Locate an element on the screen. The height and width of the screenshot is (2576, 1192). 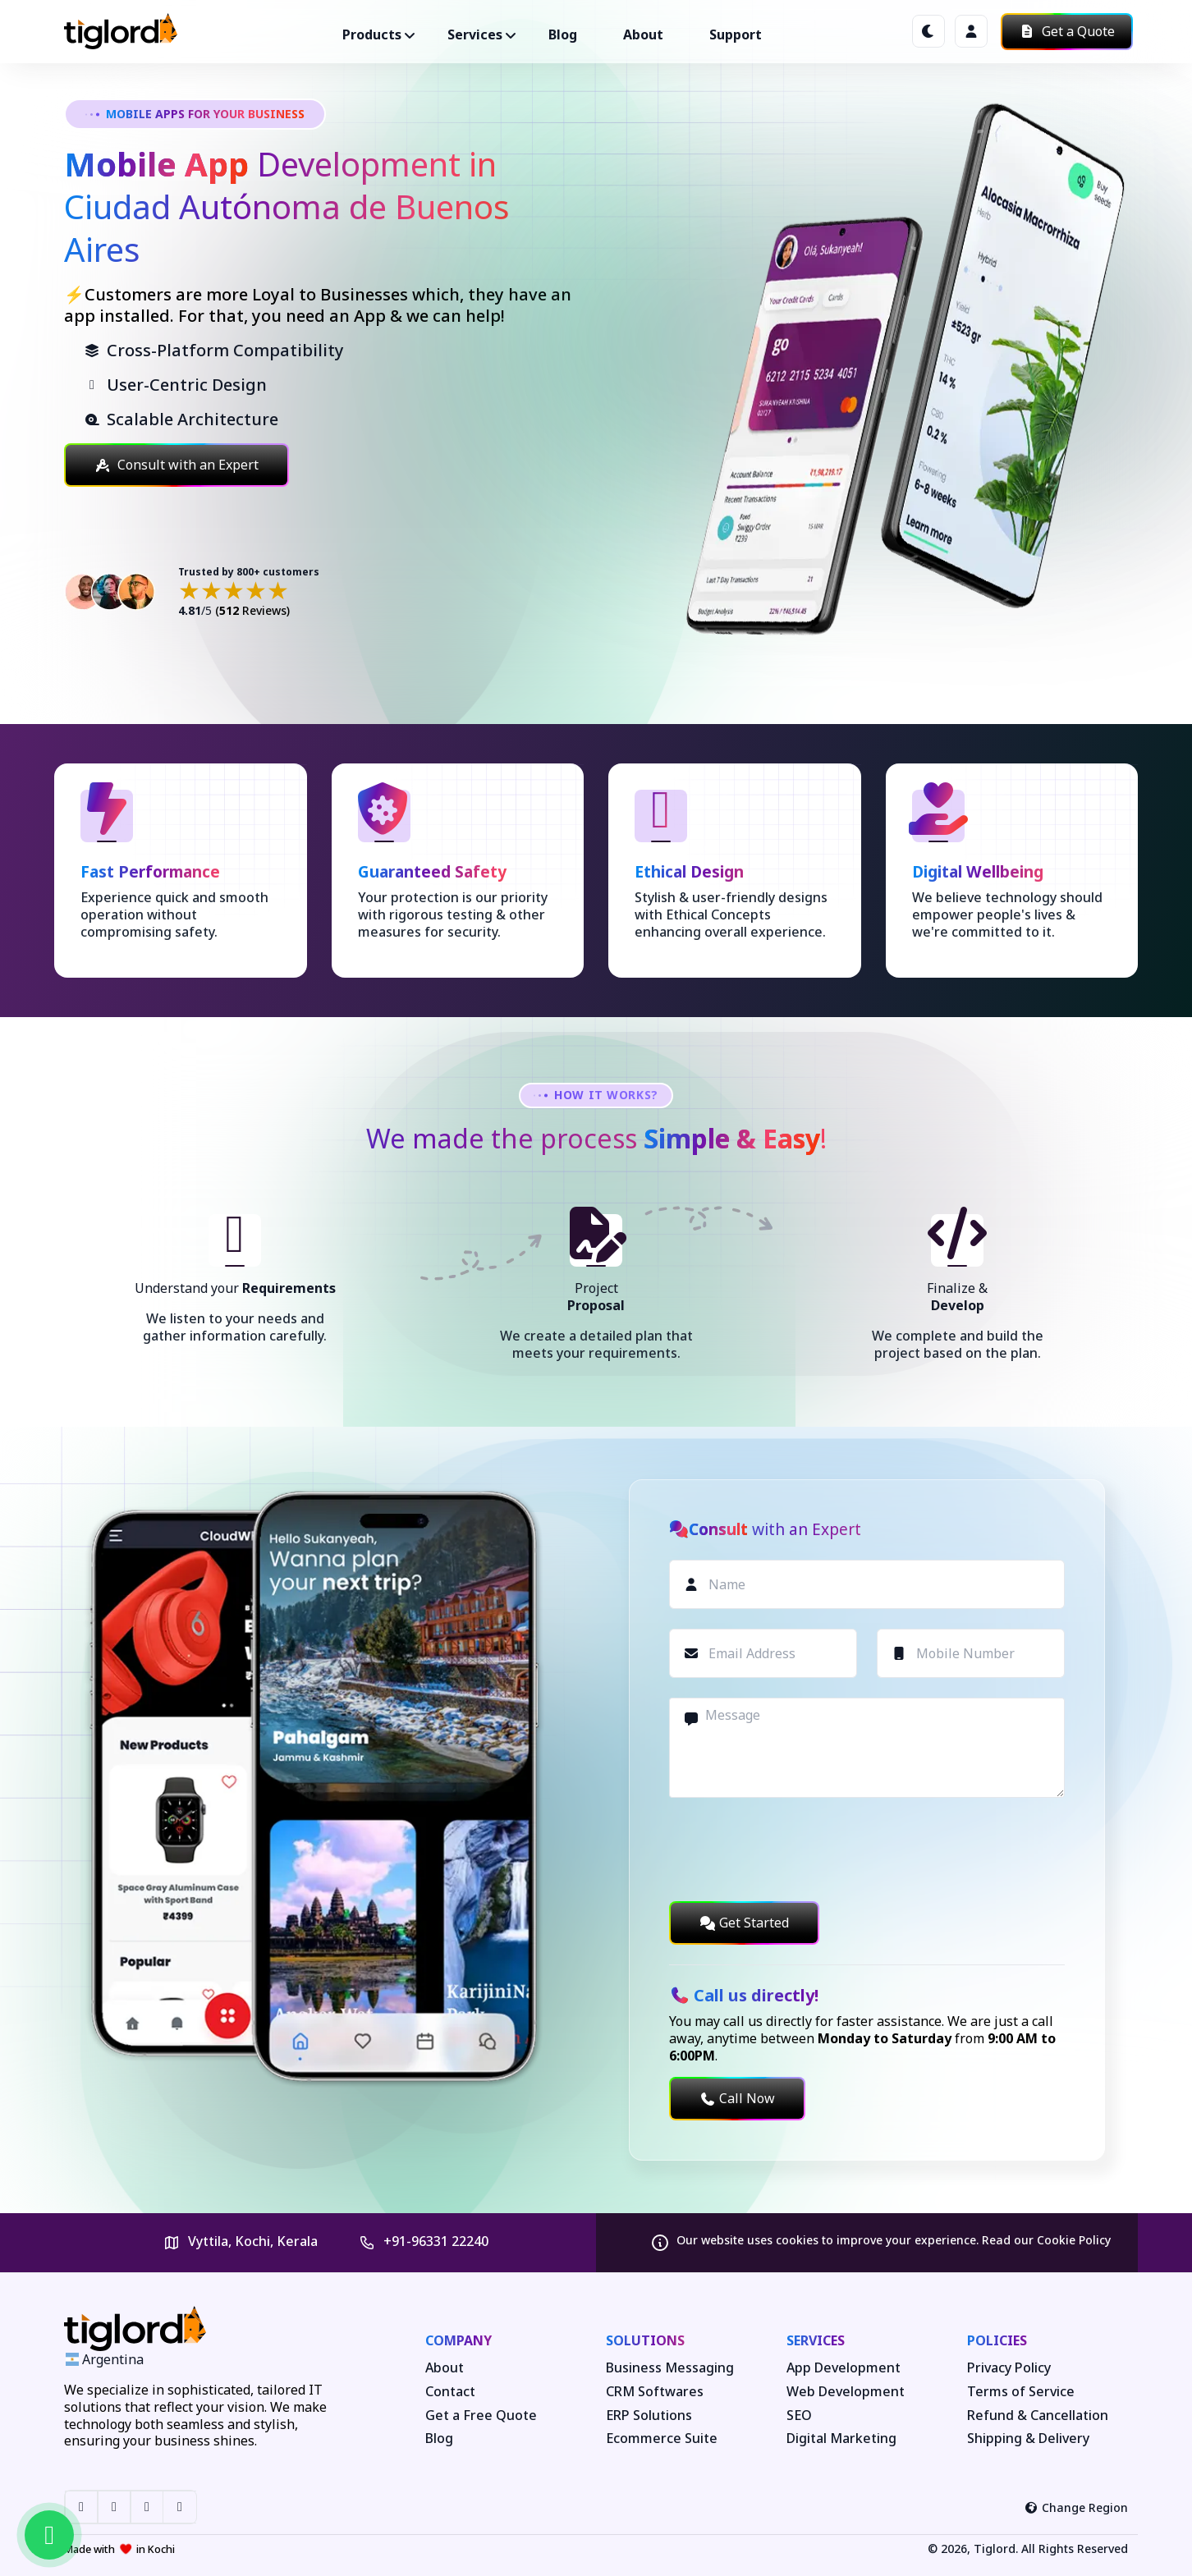
Solutions is located at coordinates (645, 2340).